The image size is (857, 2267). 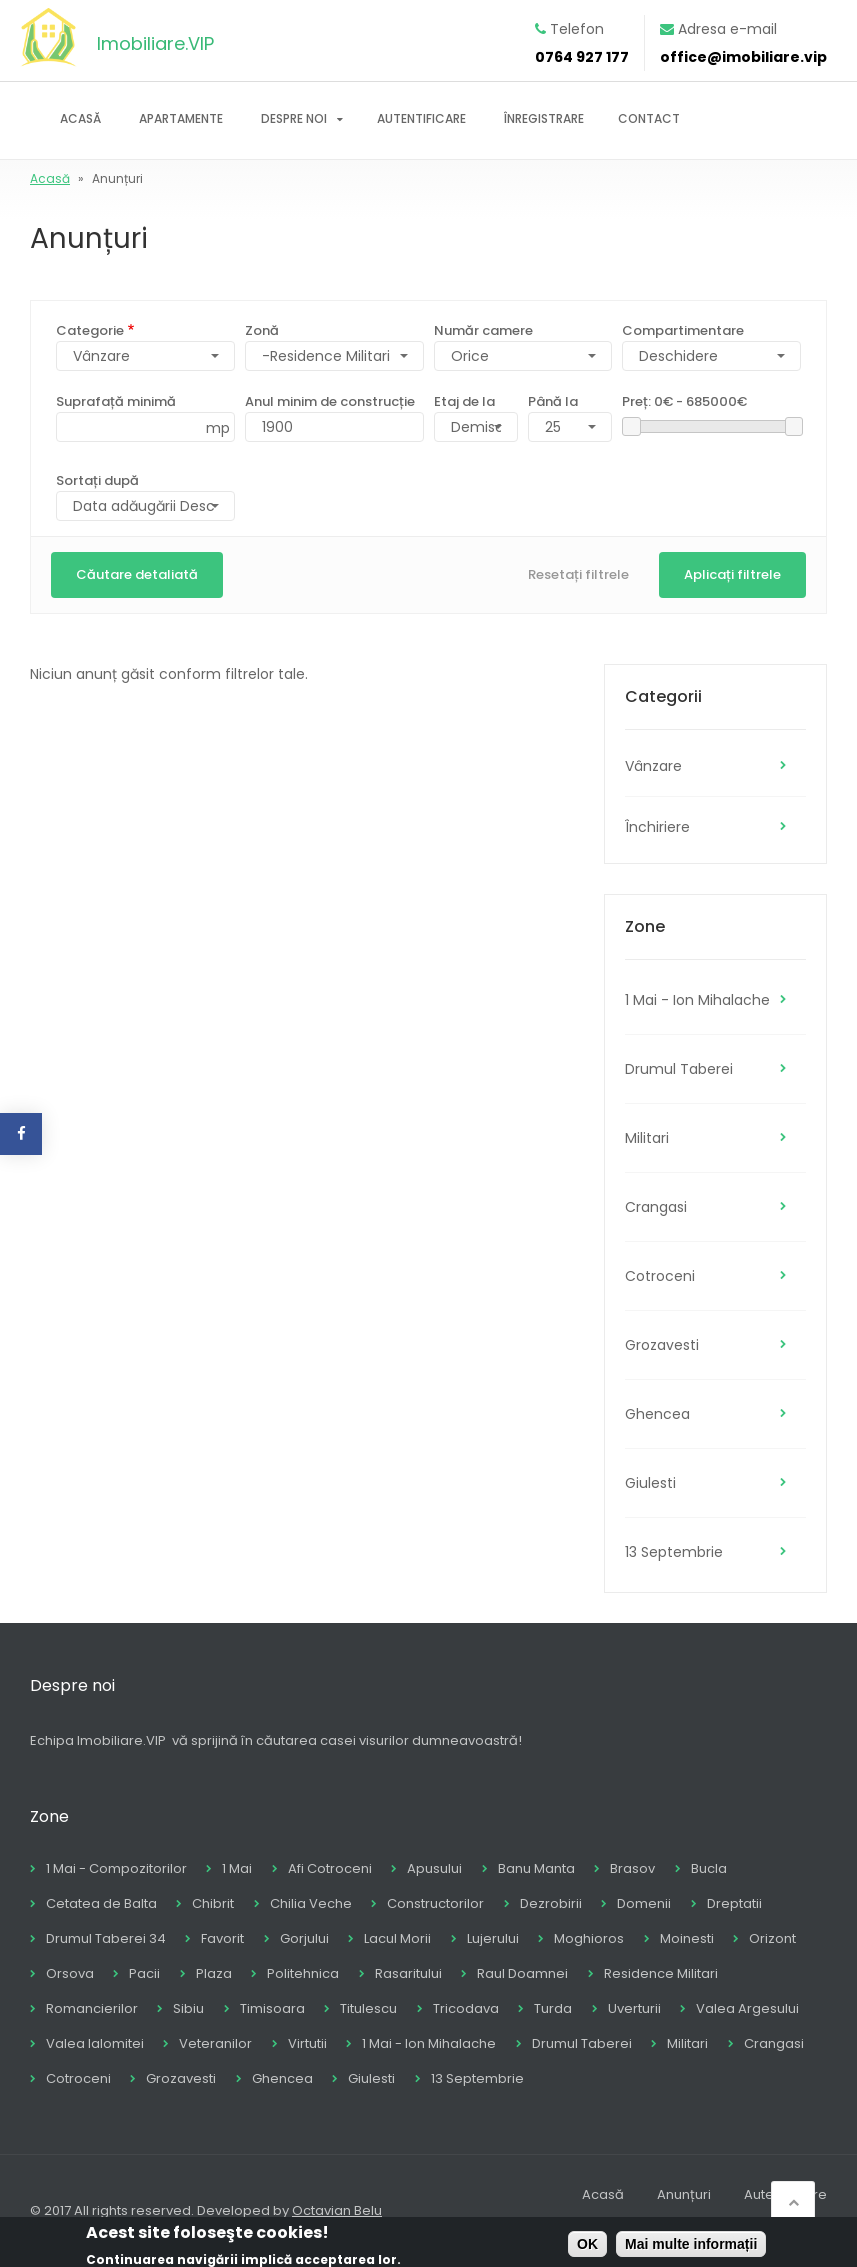 I want to click on Valea Ialomitei, so click(x=95, y=2043).